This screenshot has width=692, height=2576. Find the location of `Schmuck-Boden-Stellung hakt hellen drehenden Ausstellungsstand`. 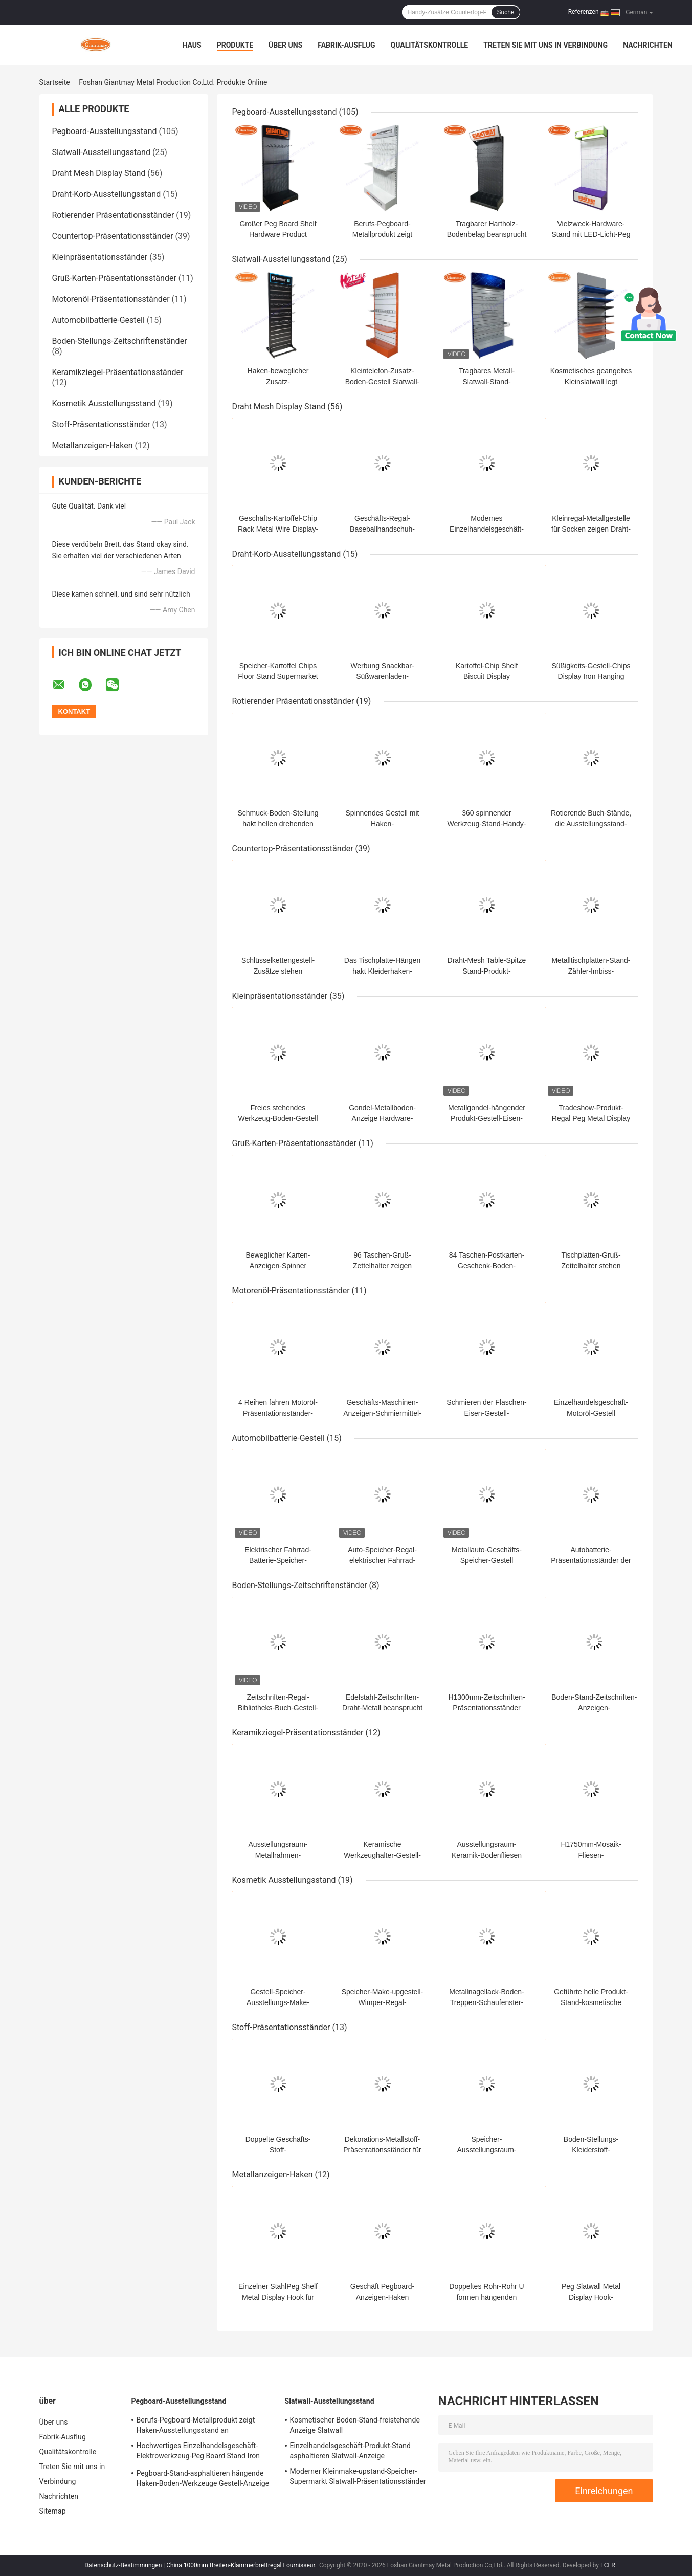

Schmuck-Boden-Stellung hakt hellen drehenden Ausstellungsstand is located at coordinates (278, 824).